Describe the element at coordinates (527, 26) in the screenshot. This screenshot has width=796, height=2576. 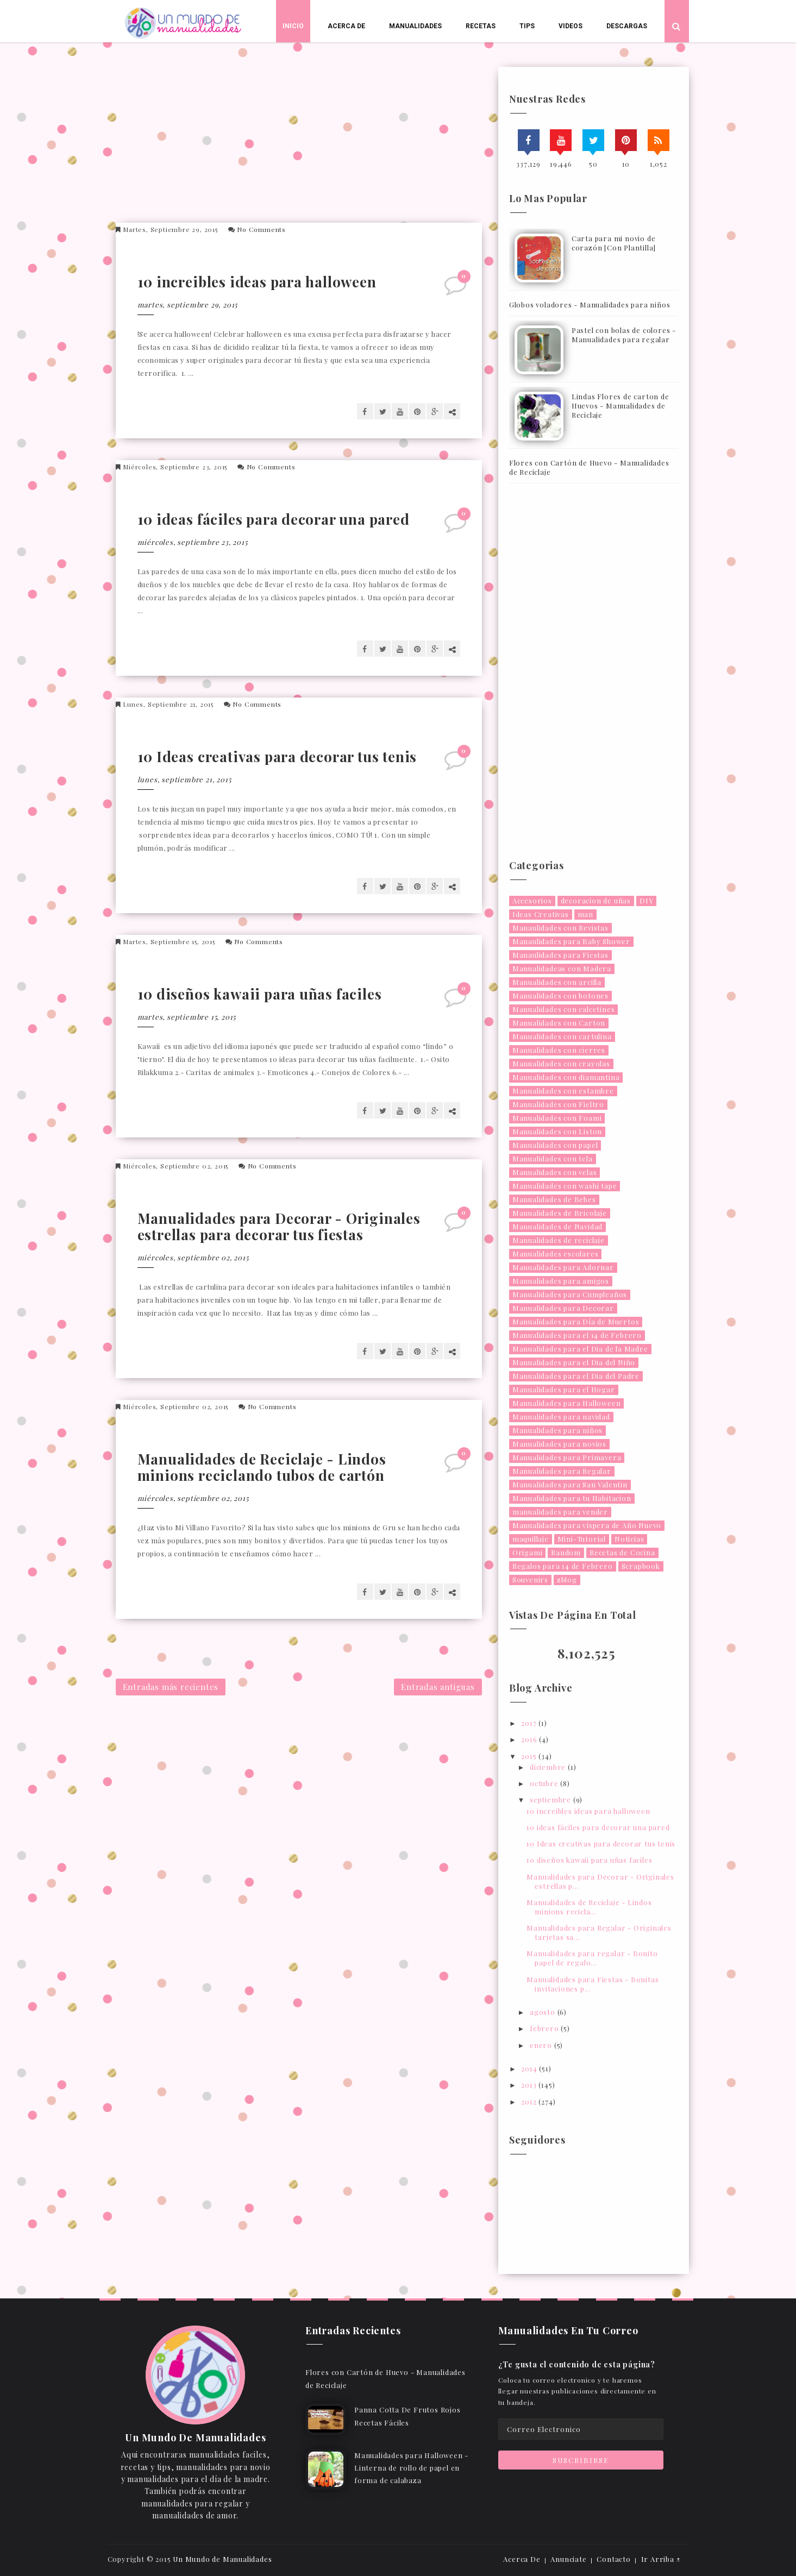
I see `Tips` at that location.